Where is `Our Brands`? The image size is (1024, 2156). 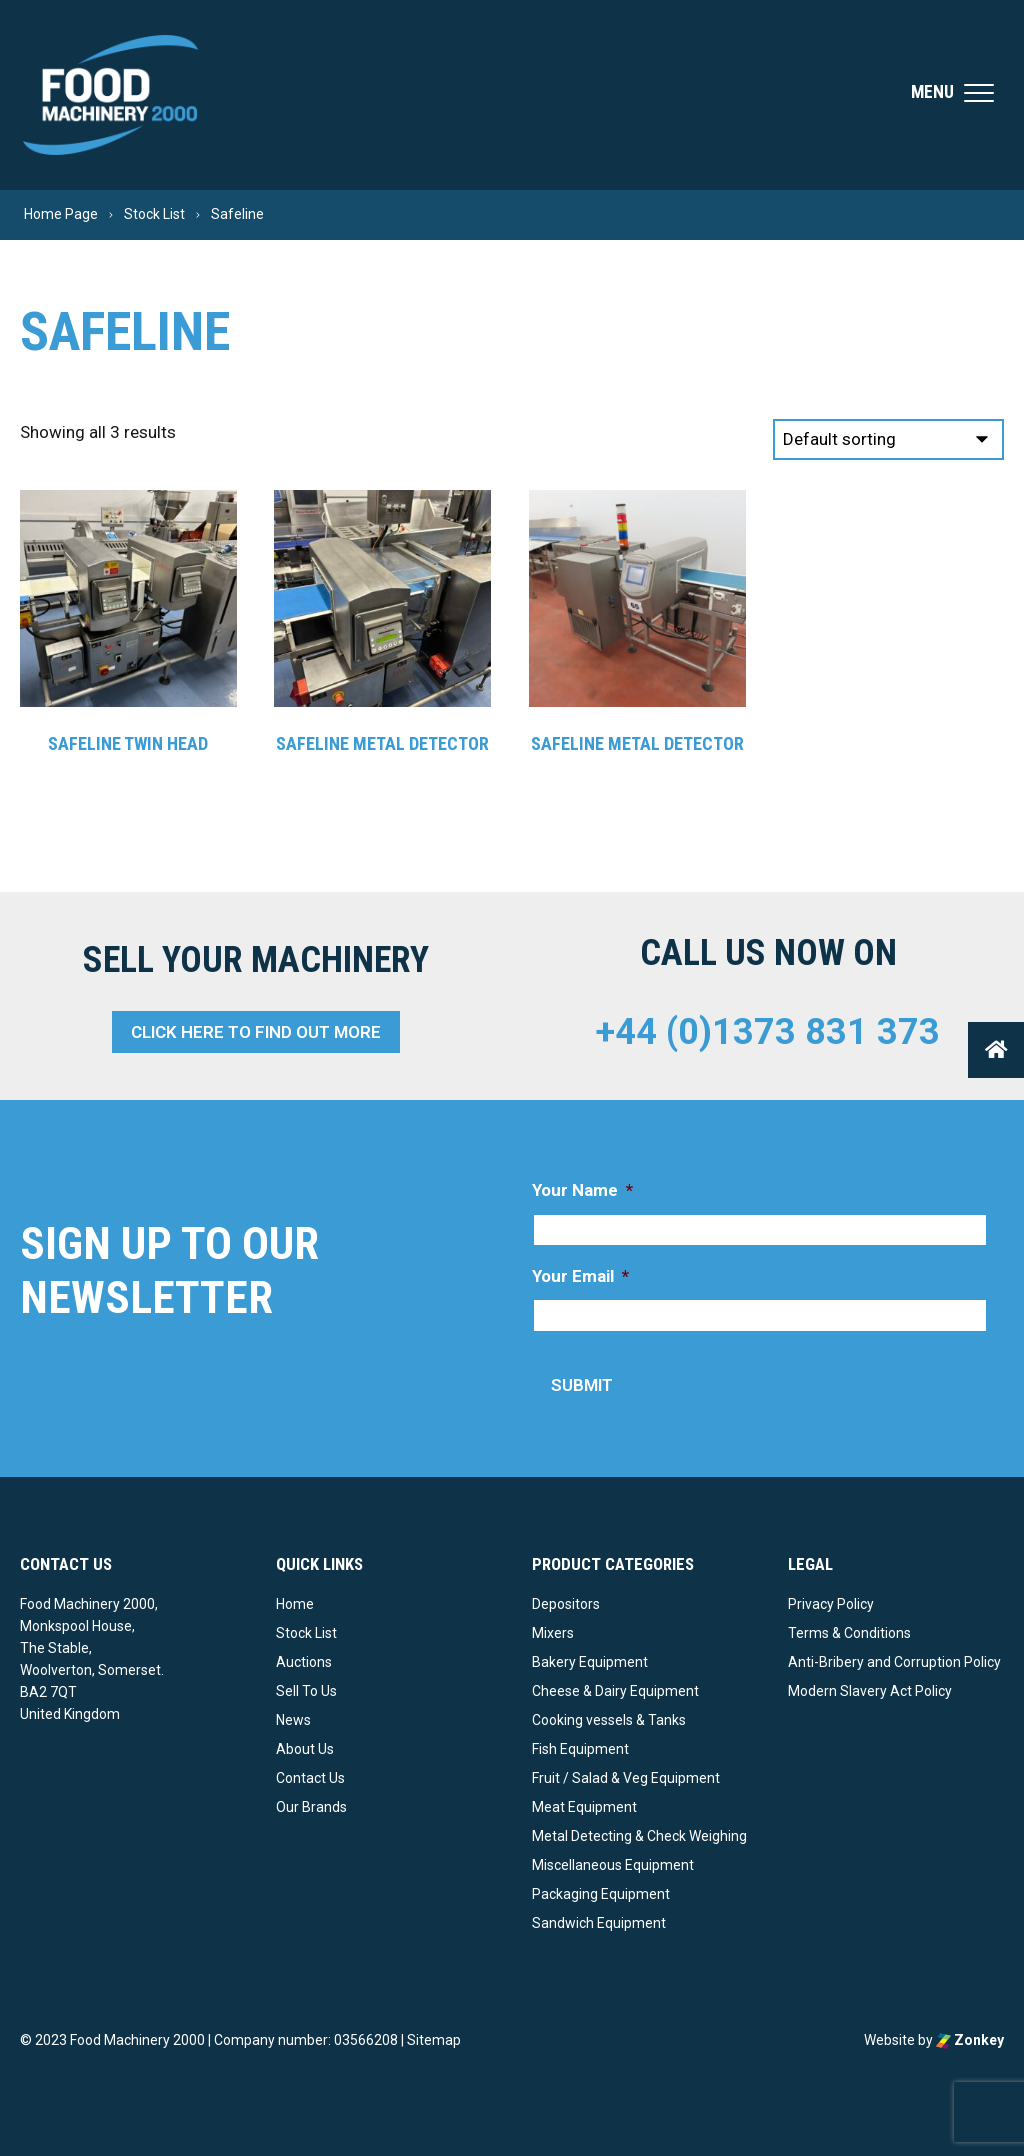 Our Brands is located at coordinates (311, 1807).